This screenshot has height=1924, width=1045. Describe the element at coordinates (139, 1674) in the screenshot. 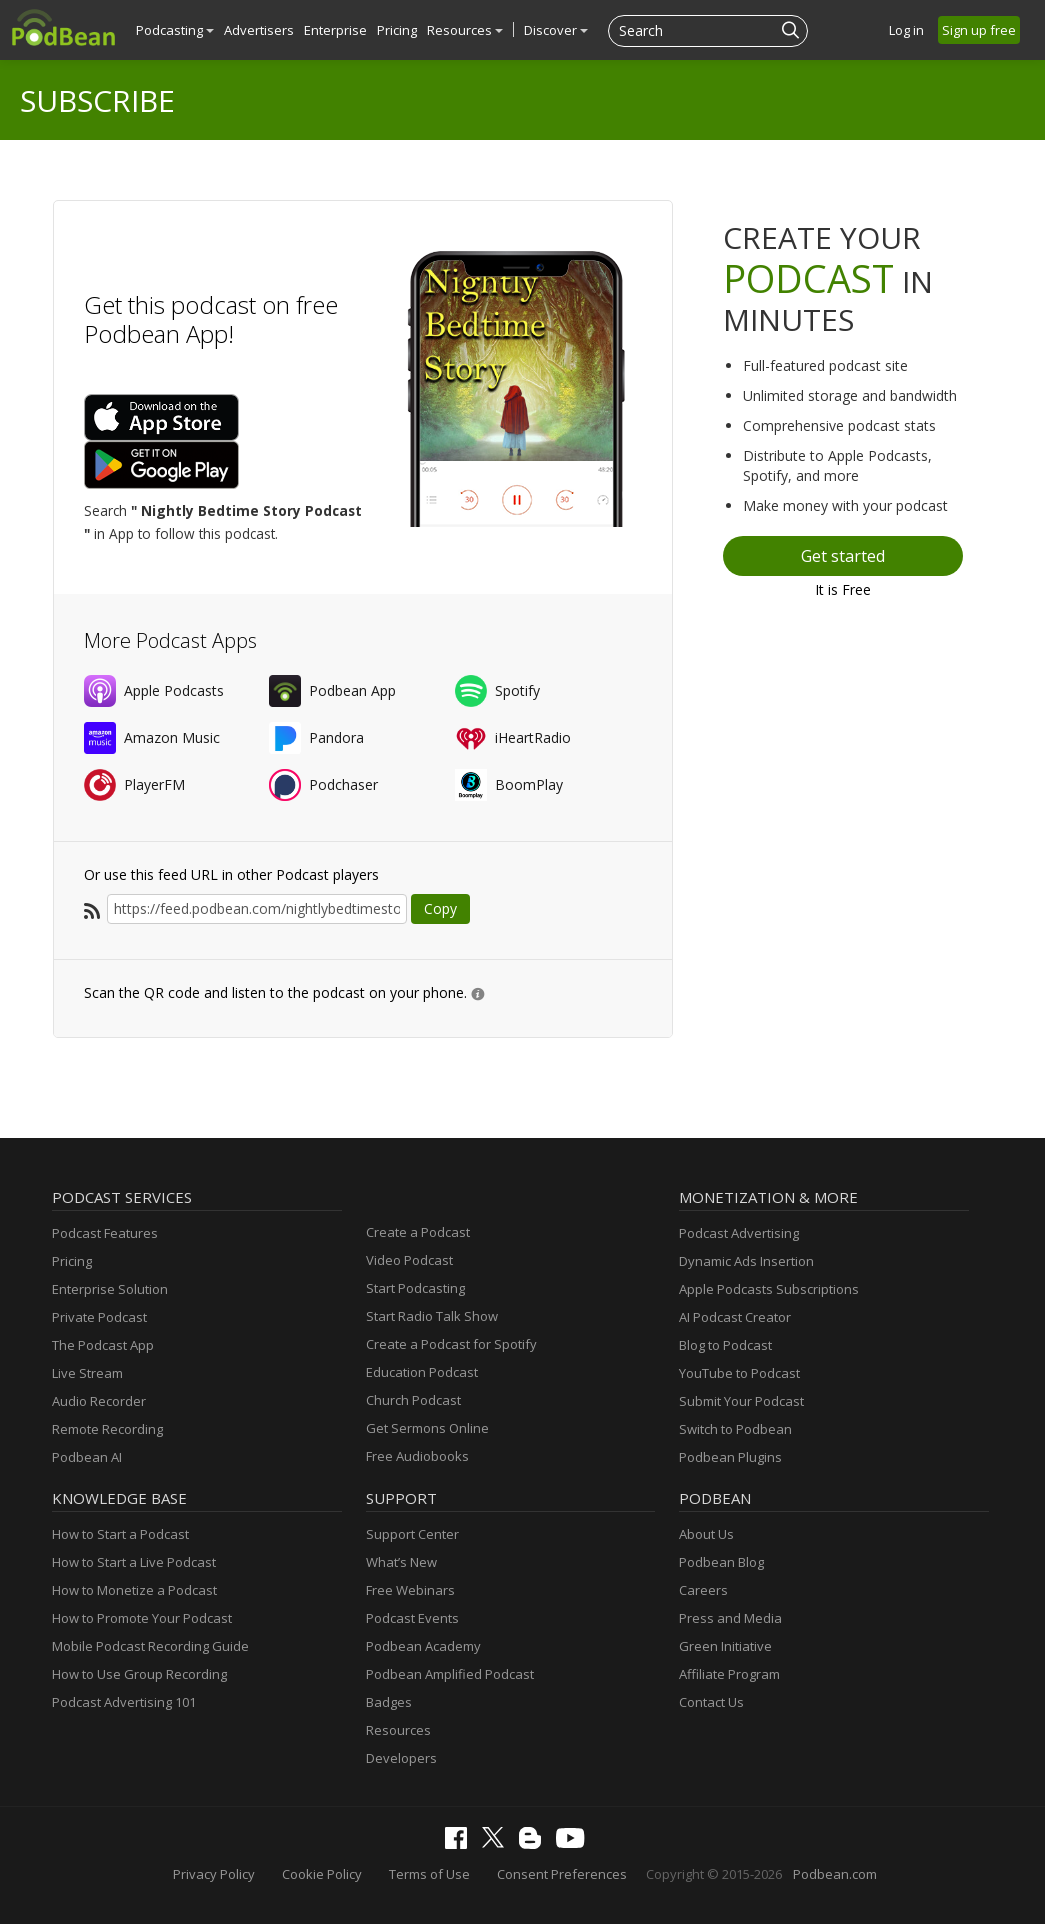

I see `How to Use Group Recording` at that location.